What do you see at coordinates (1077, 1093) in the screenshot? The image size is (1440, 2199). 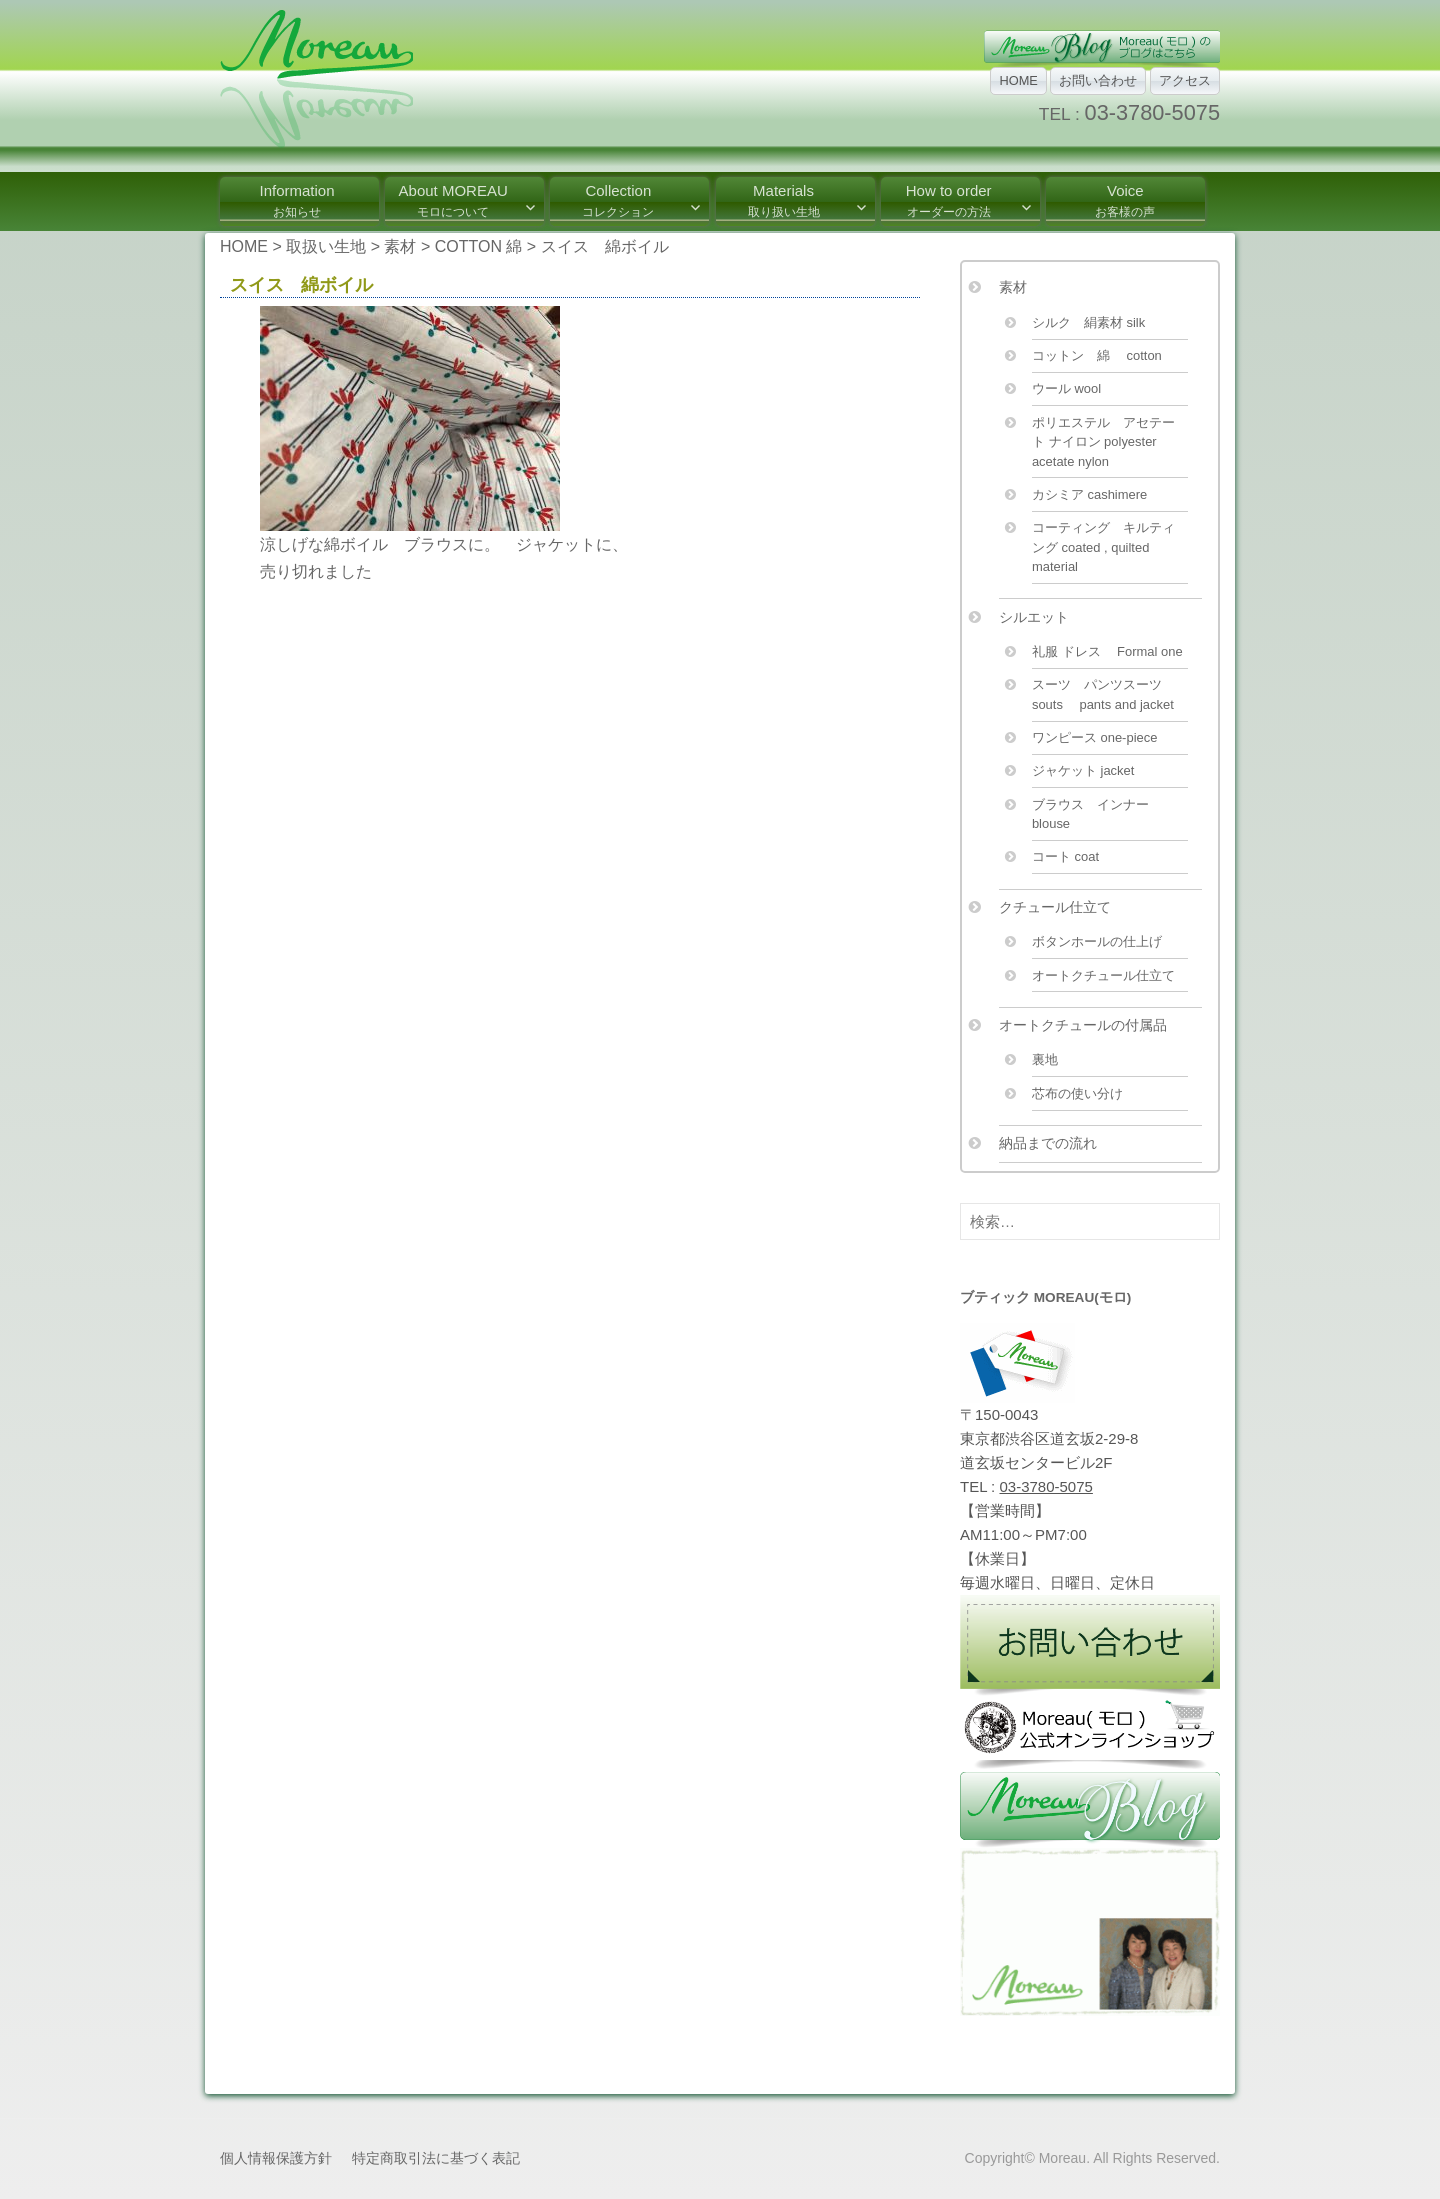 I see `芯布の使い分け` at bounding box center [1077, 1093].